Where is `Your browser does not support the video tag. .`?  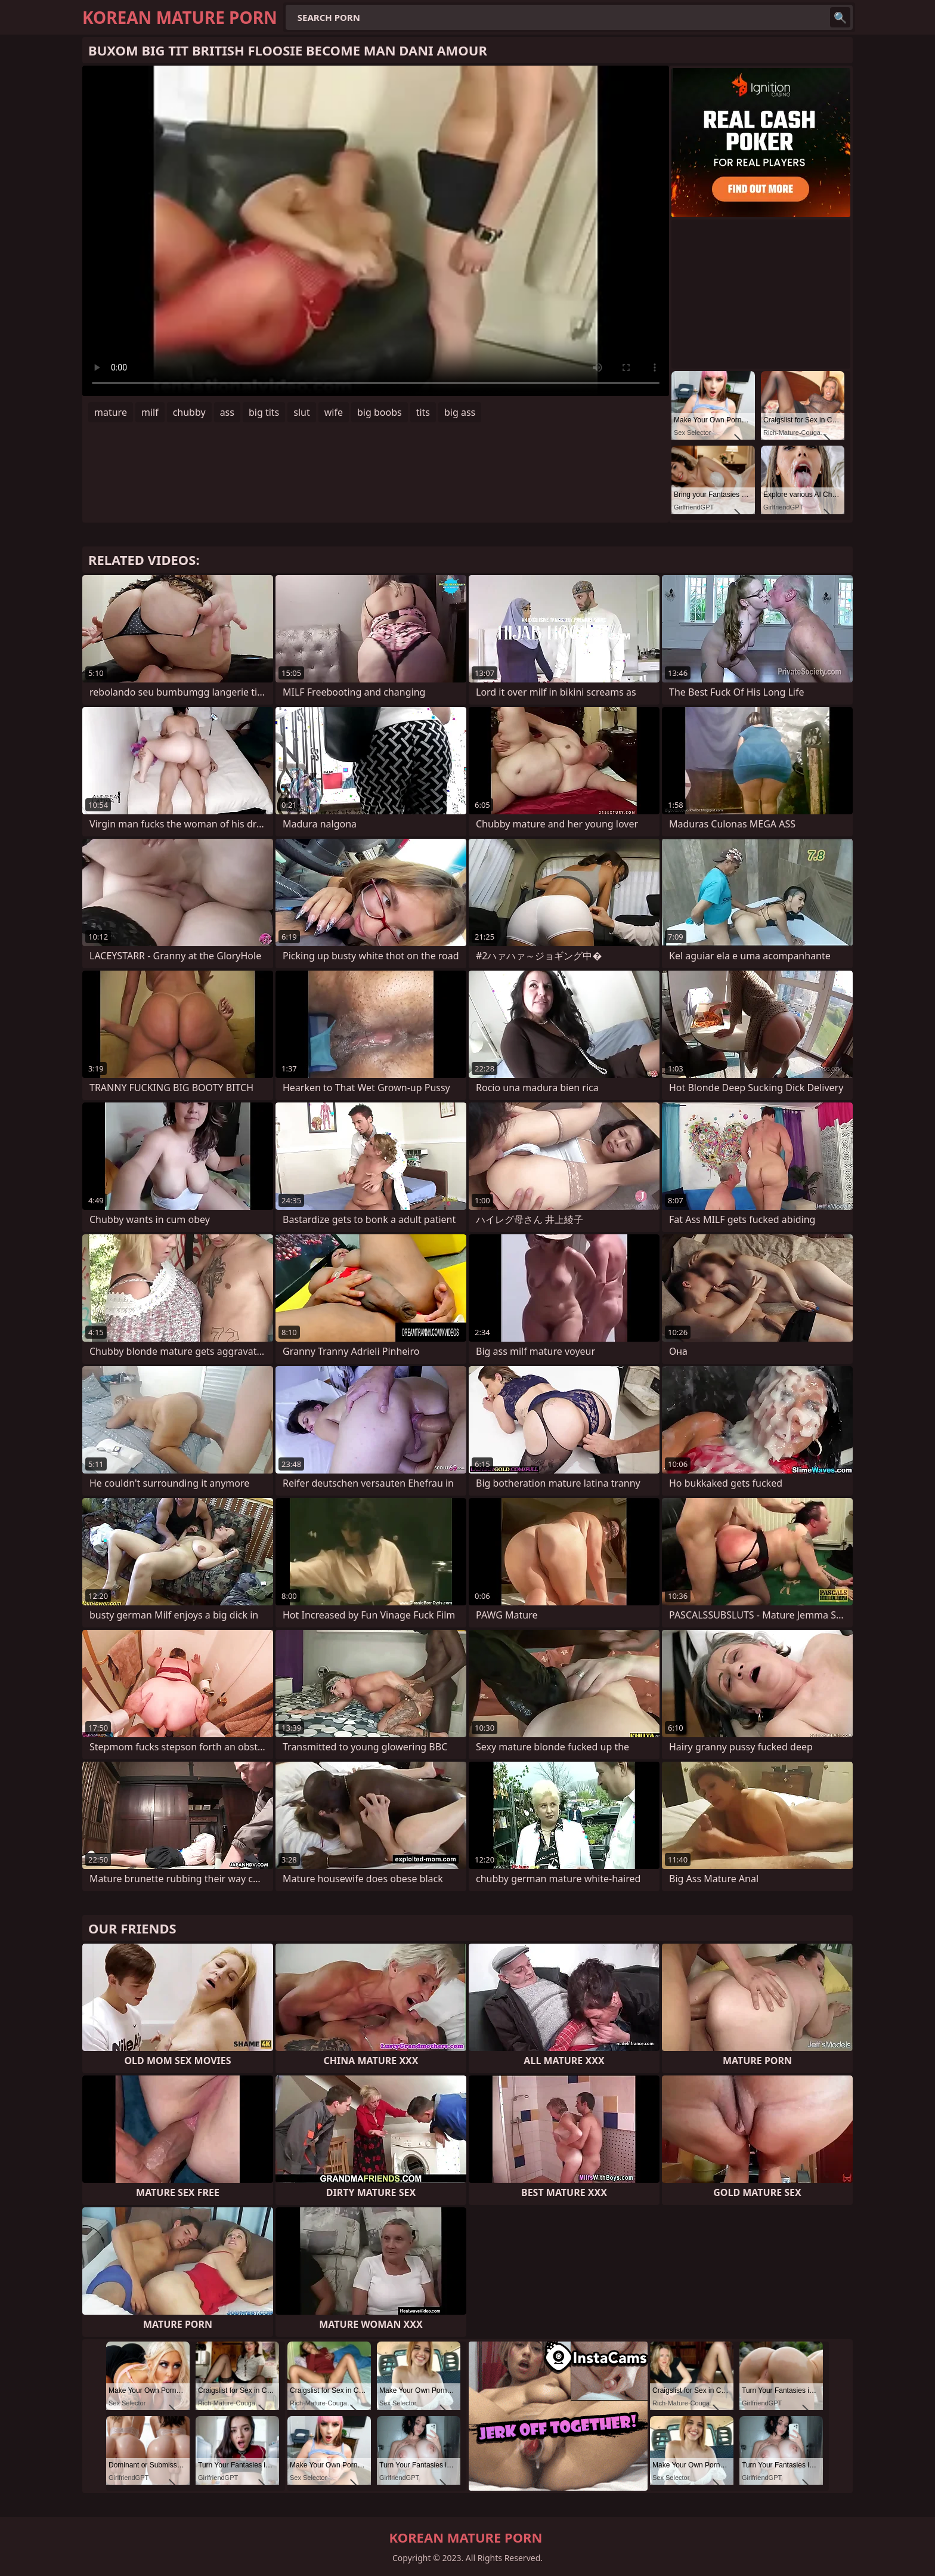
Your browser does not support the video tag. . is located at coordinates (375, 231).